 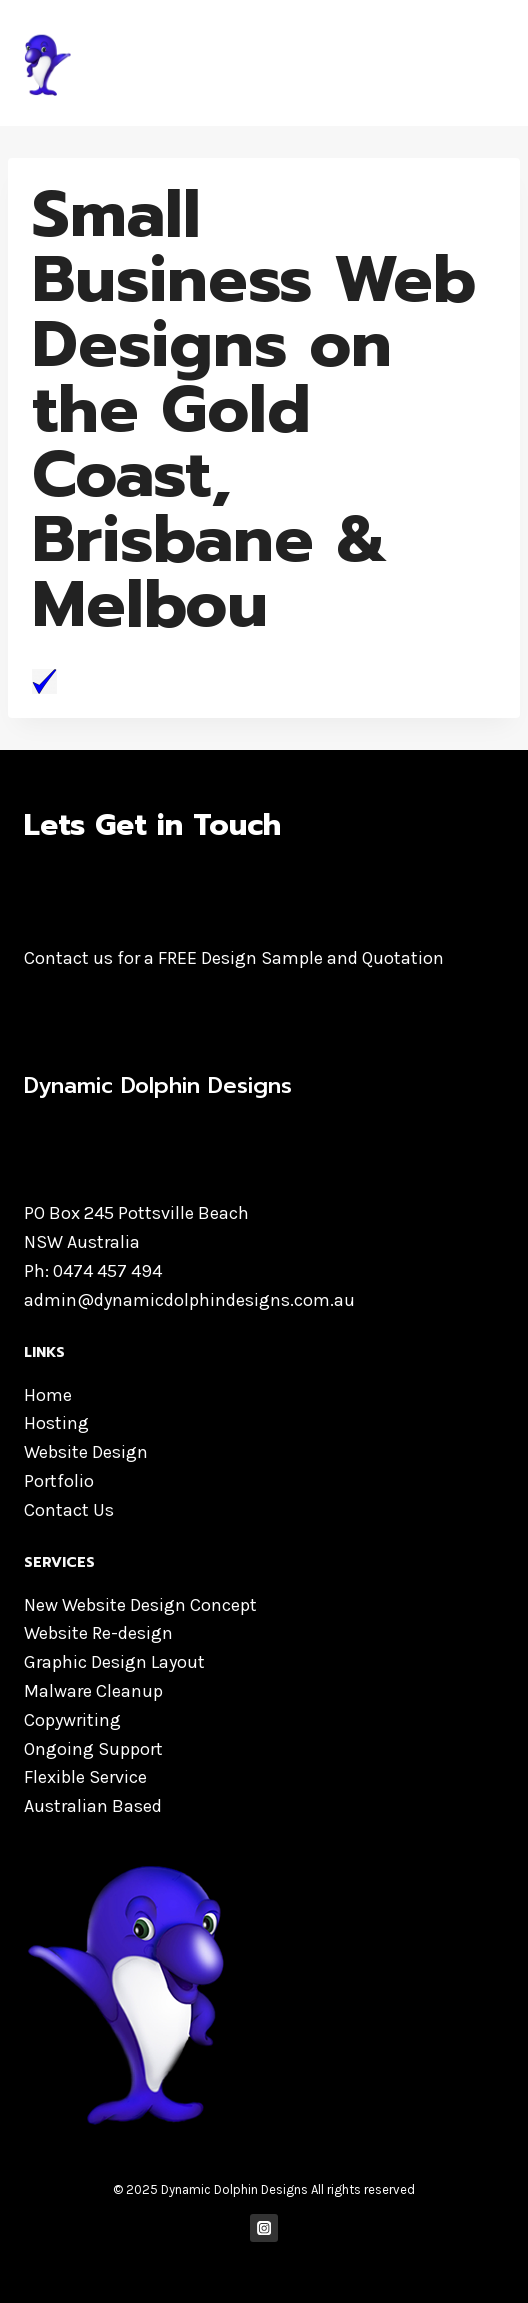 I want to click on Hosting, so click(x=56, y=1423).